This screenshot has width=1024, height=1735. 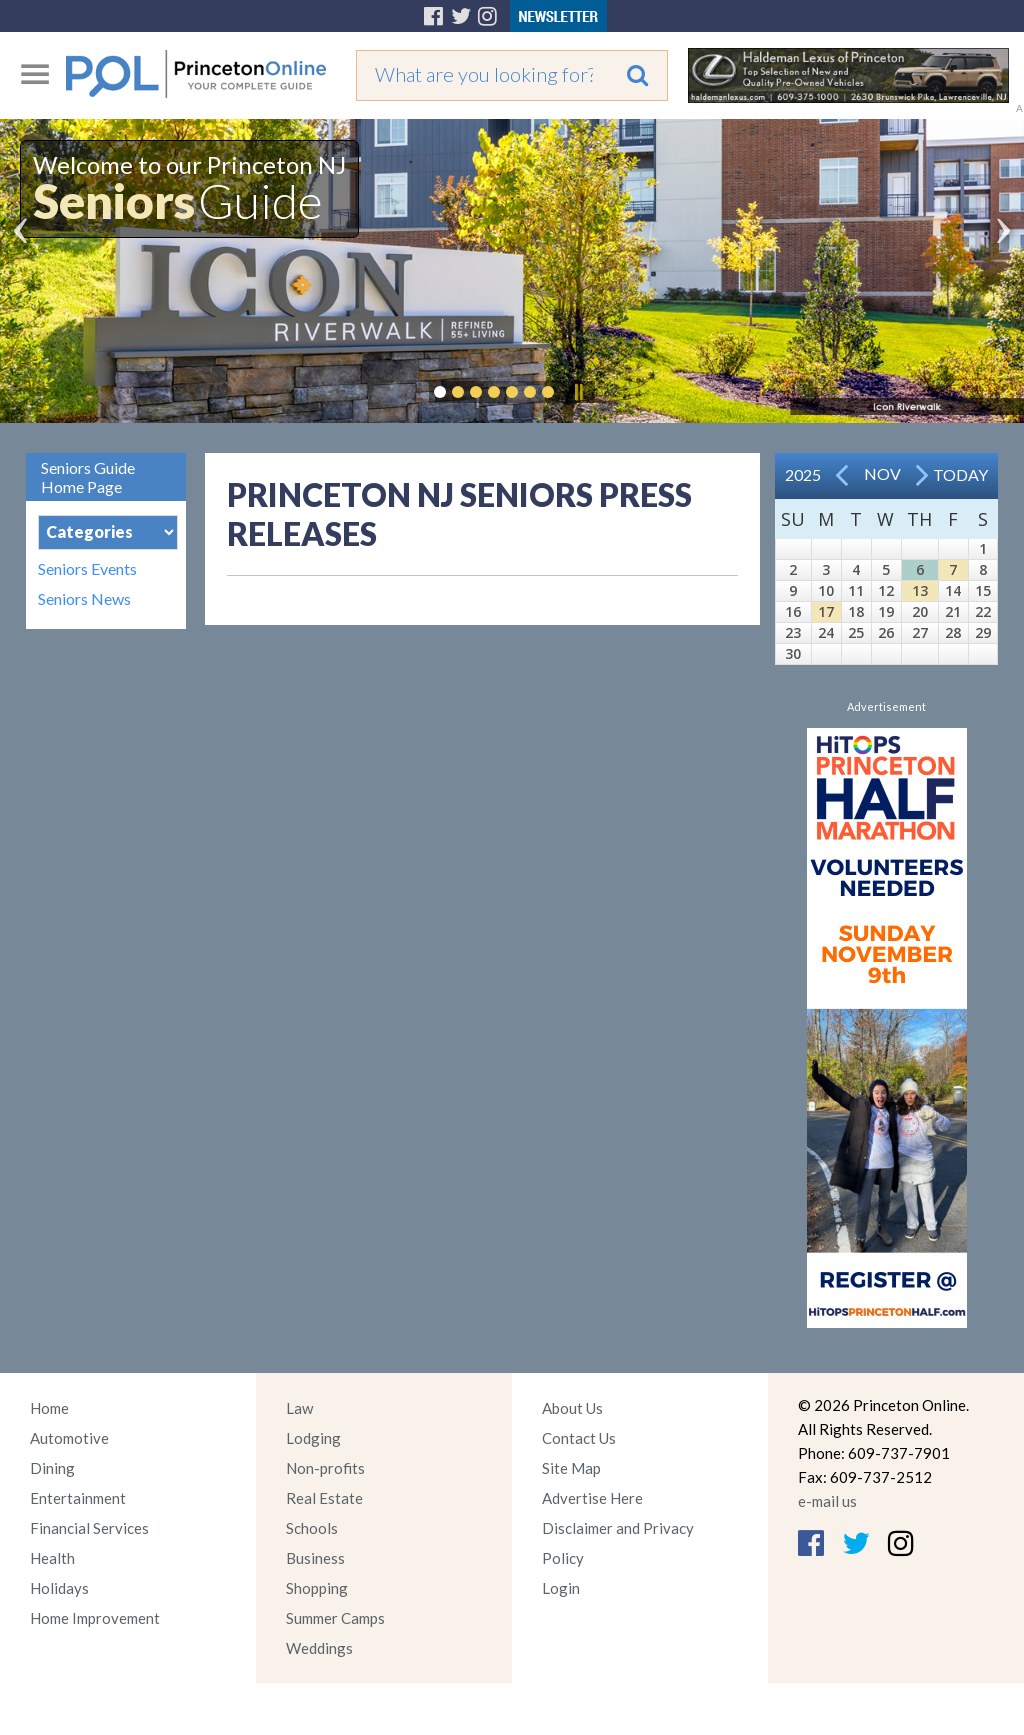 I want to click on Home, so click(x=49, y=1408).